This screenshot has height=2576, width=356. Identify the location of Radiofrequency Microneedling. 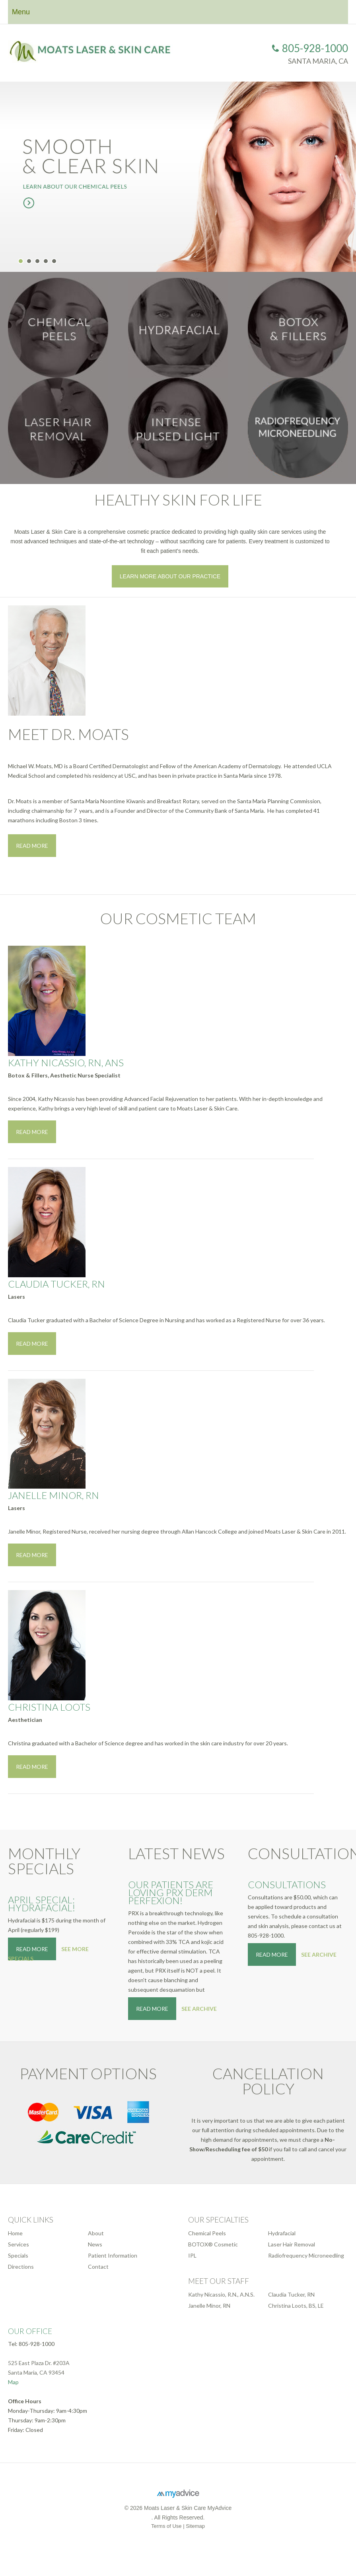
(306, 2255).